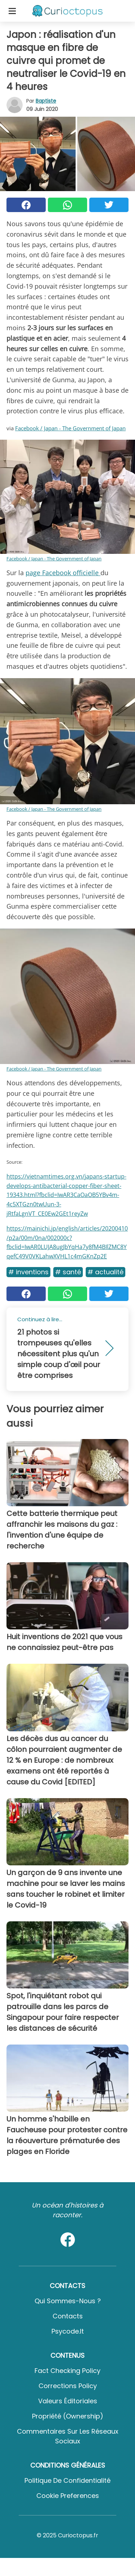 Image resolution: width=135 pixels, height=2576 pixels. I want to click on Fact Checking Policy, so click(67, 2370).